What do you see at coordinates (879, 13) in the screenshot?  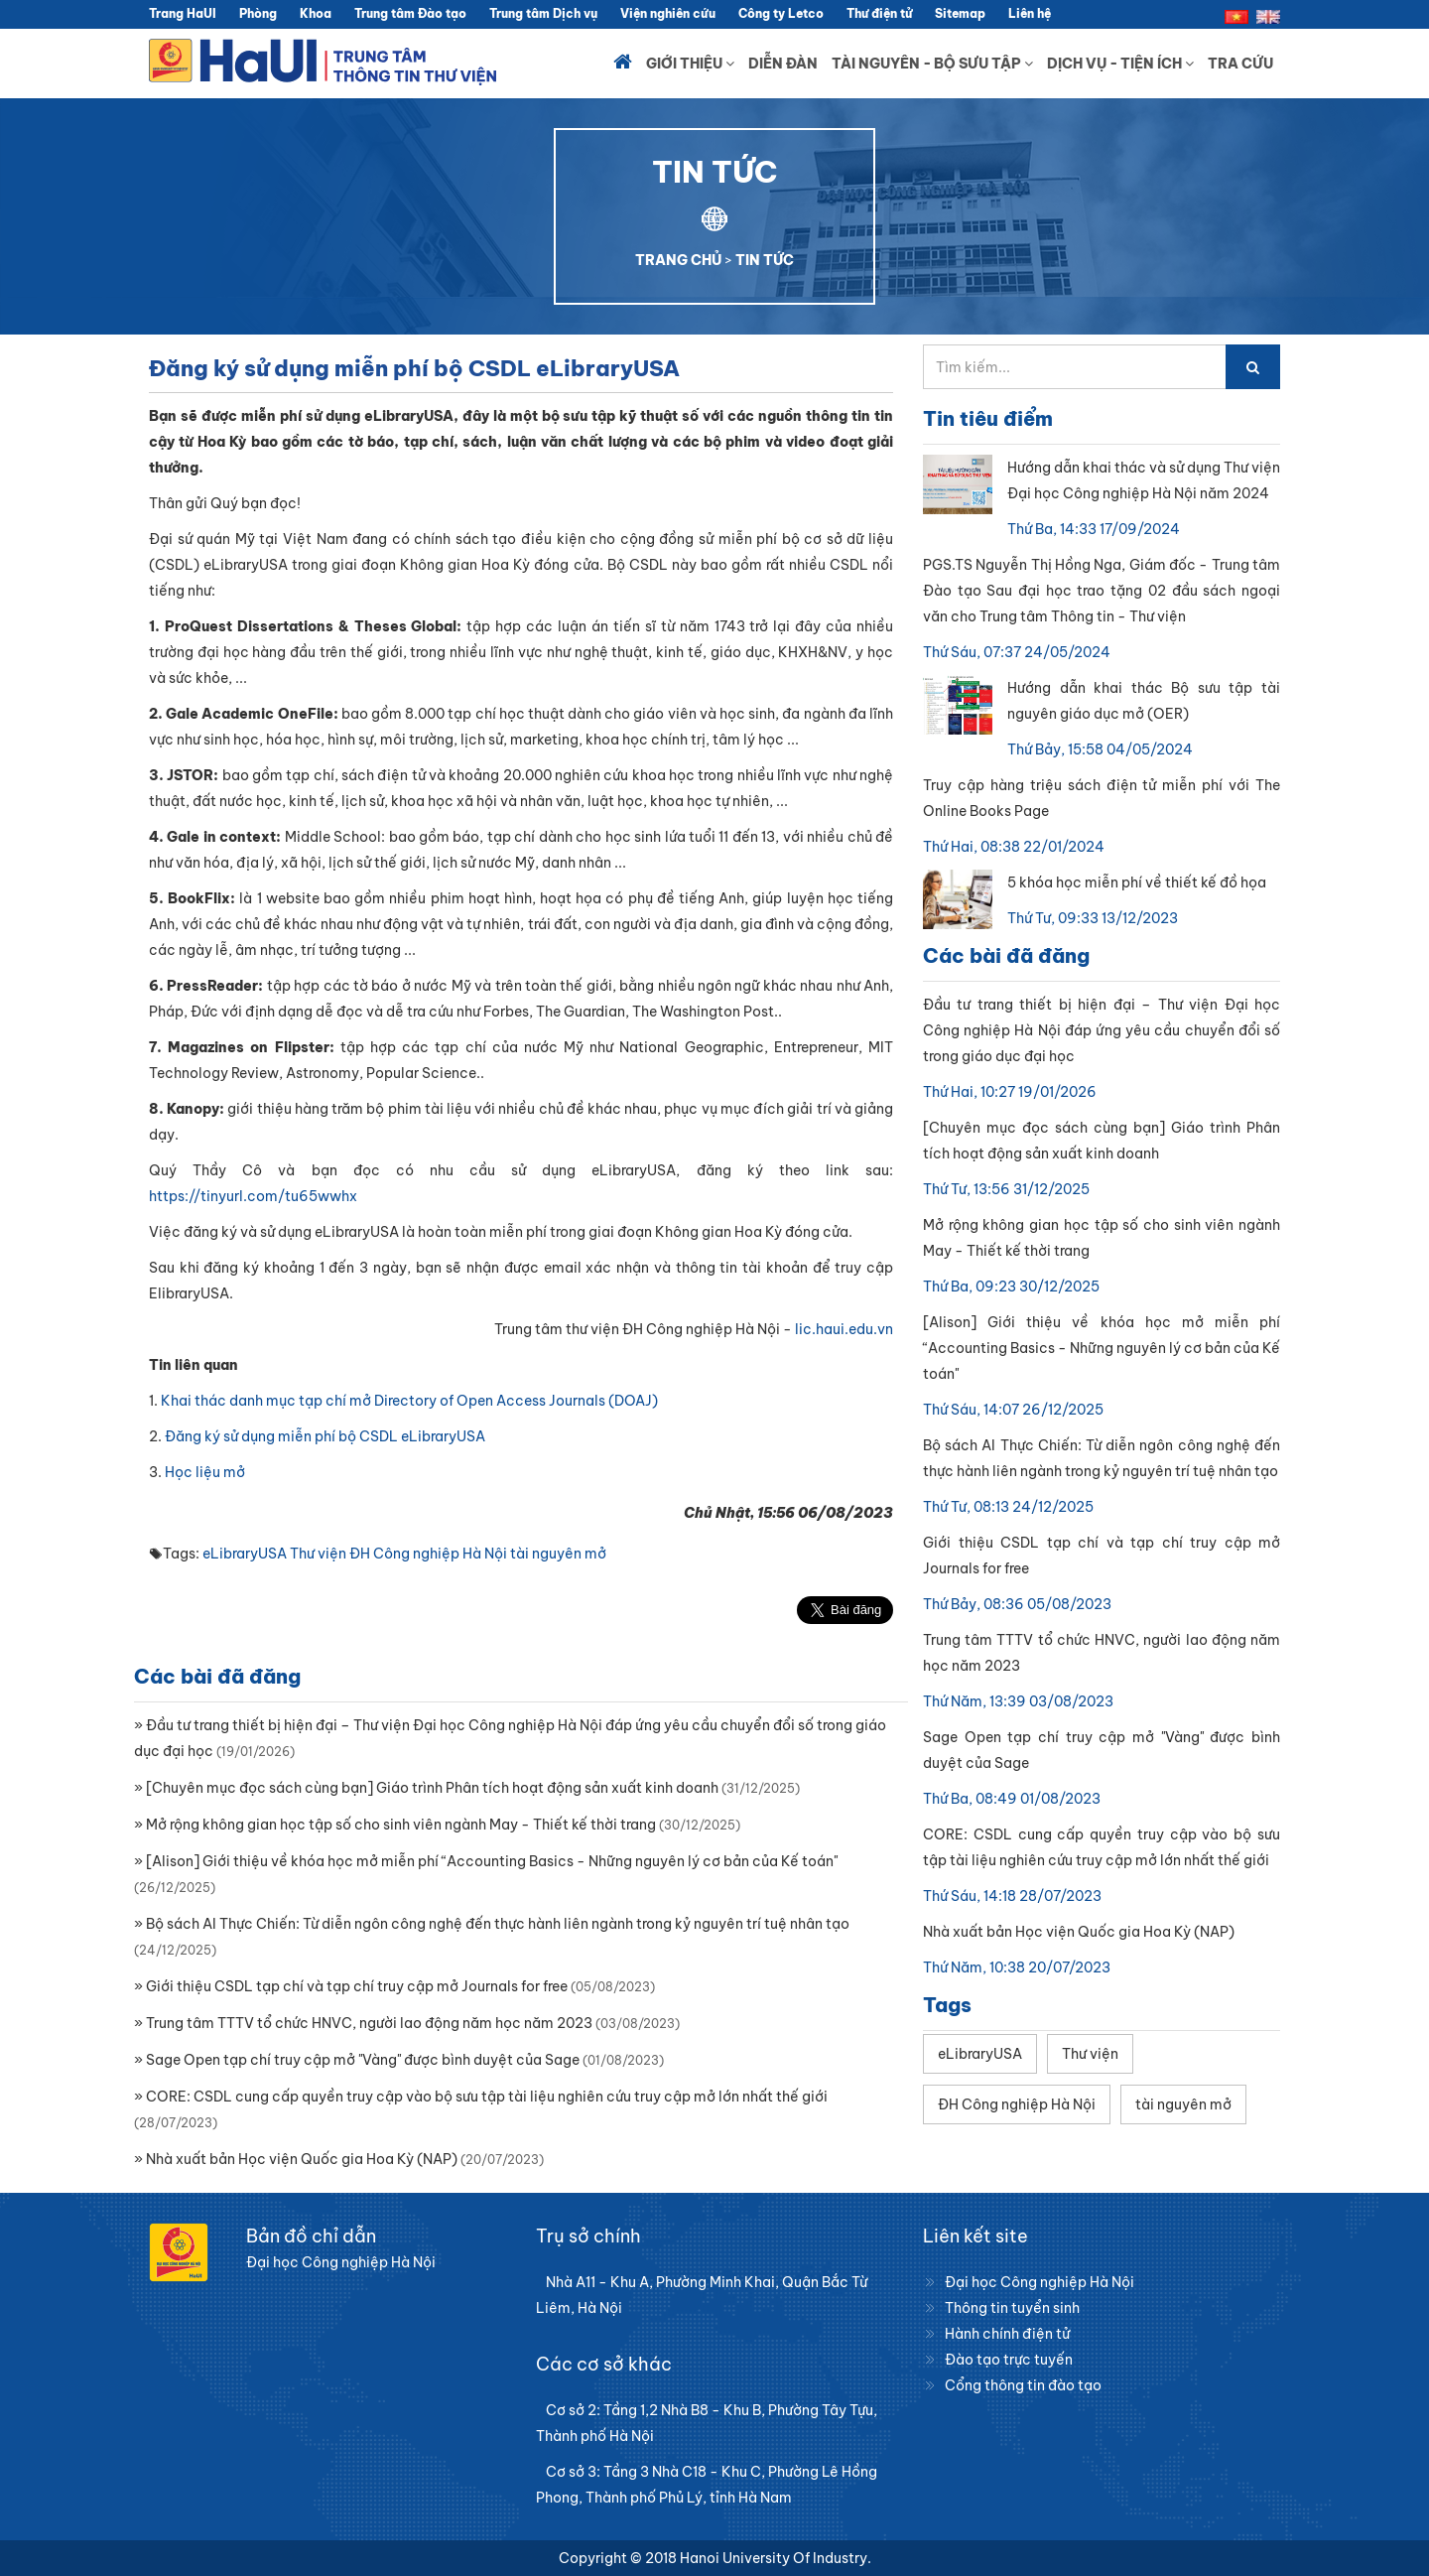 I see `Thư điện tử` at bounding box center [879, 13].